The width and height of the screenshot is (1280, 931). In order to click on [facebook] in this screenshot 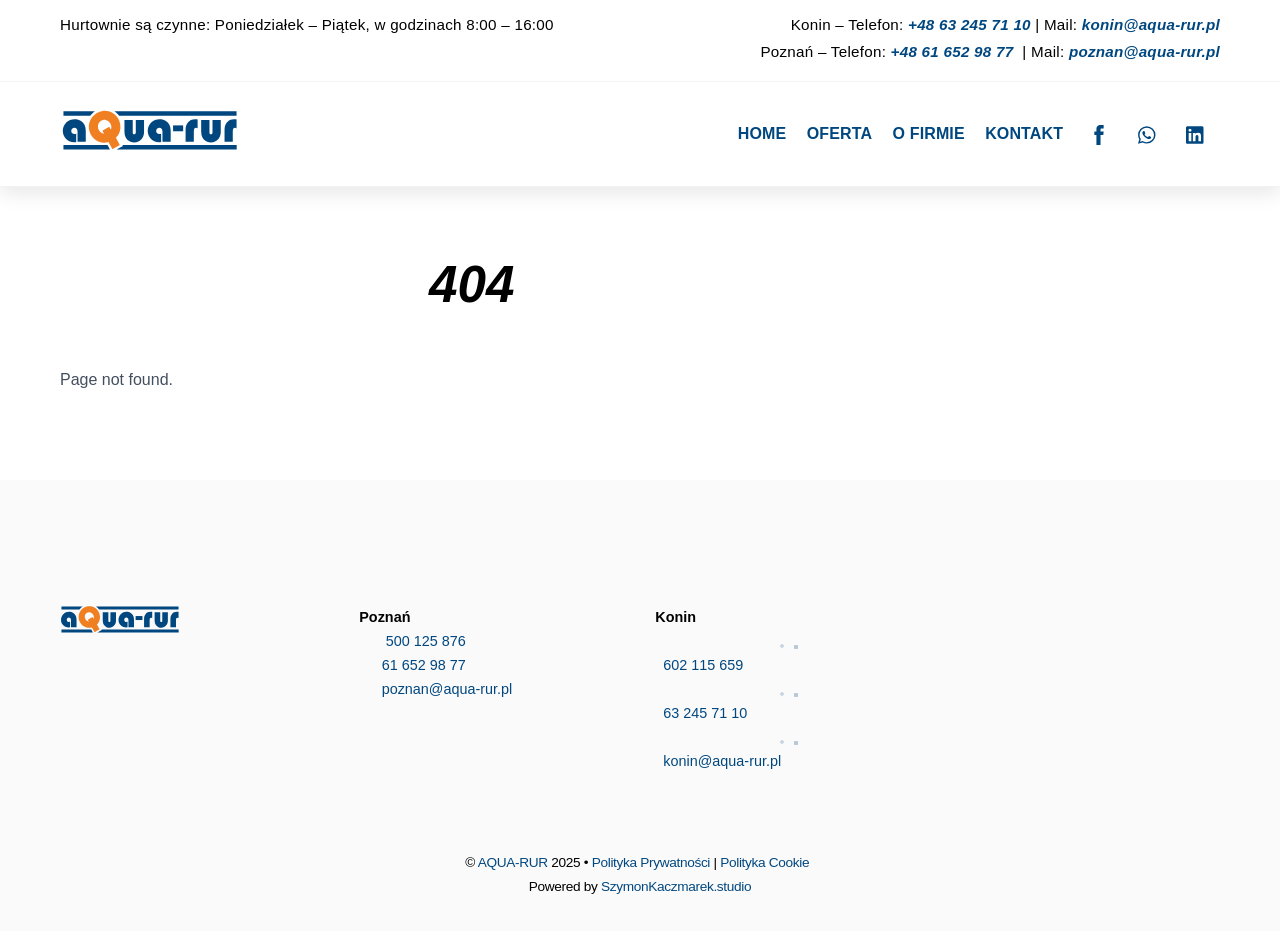, I will do `click(1099, 132)`.